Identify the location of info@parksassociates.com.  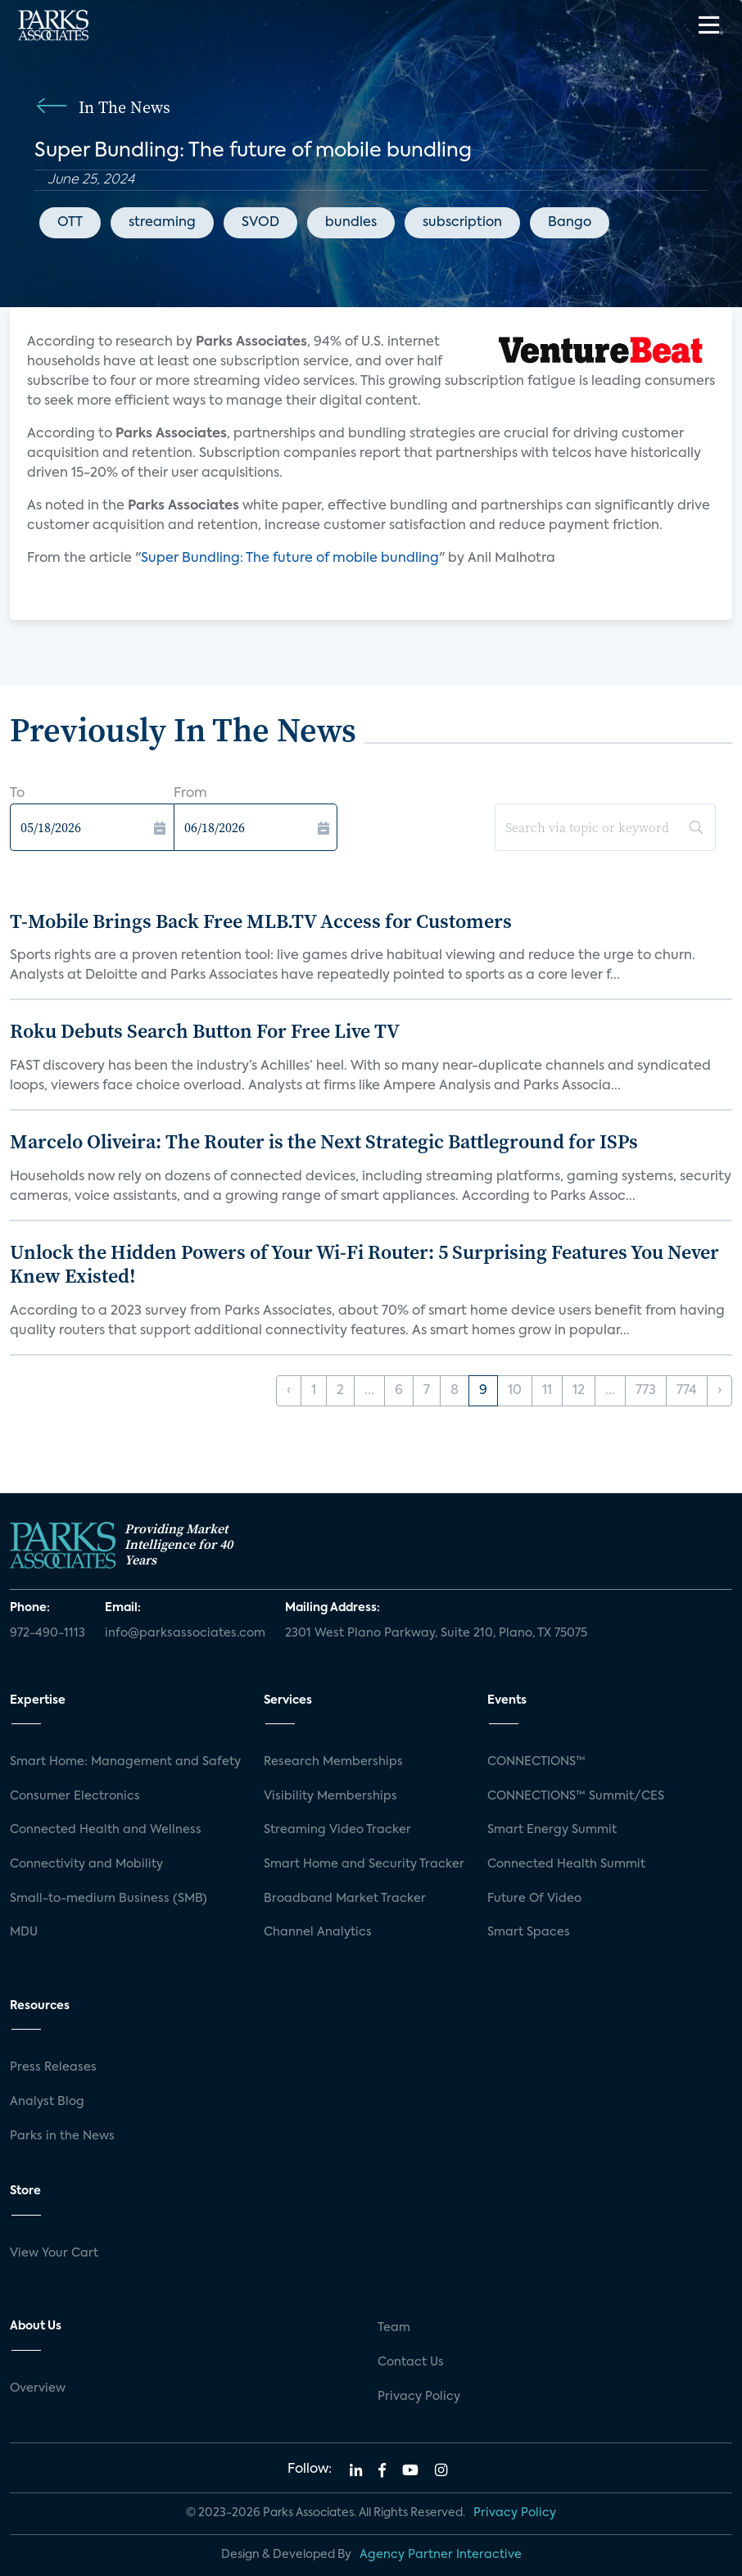
(185, 1633).